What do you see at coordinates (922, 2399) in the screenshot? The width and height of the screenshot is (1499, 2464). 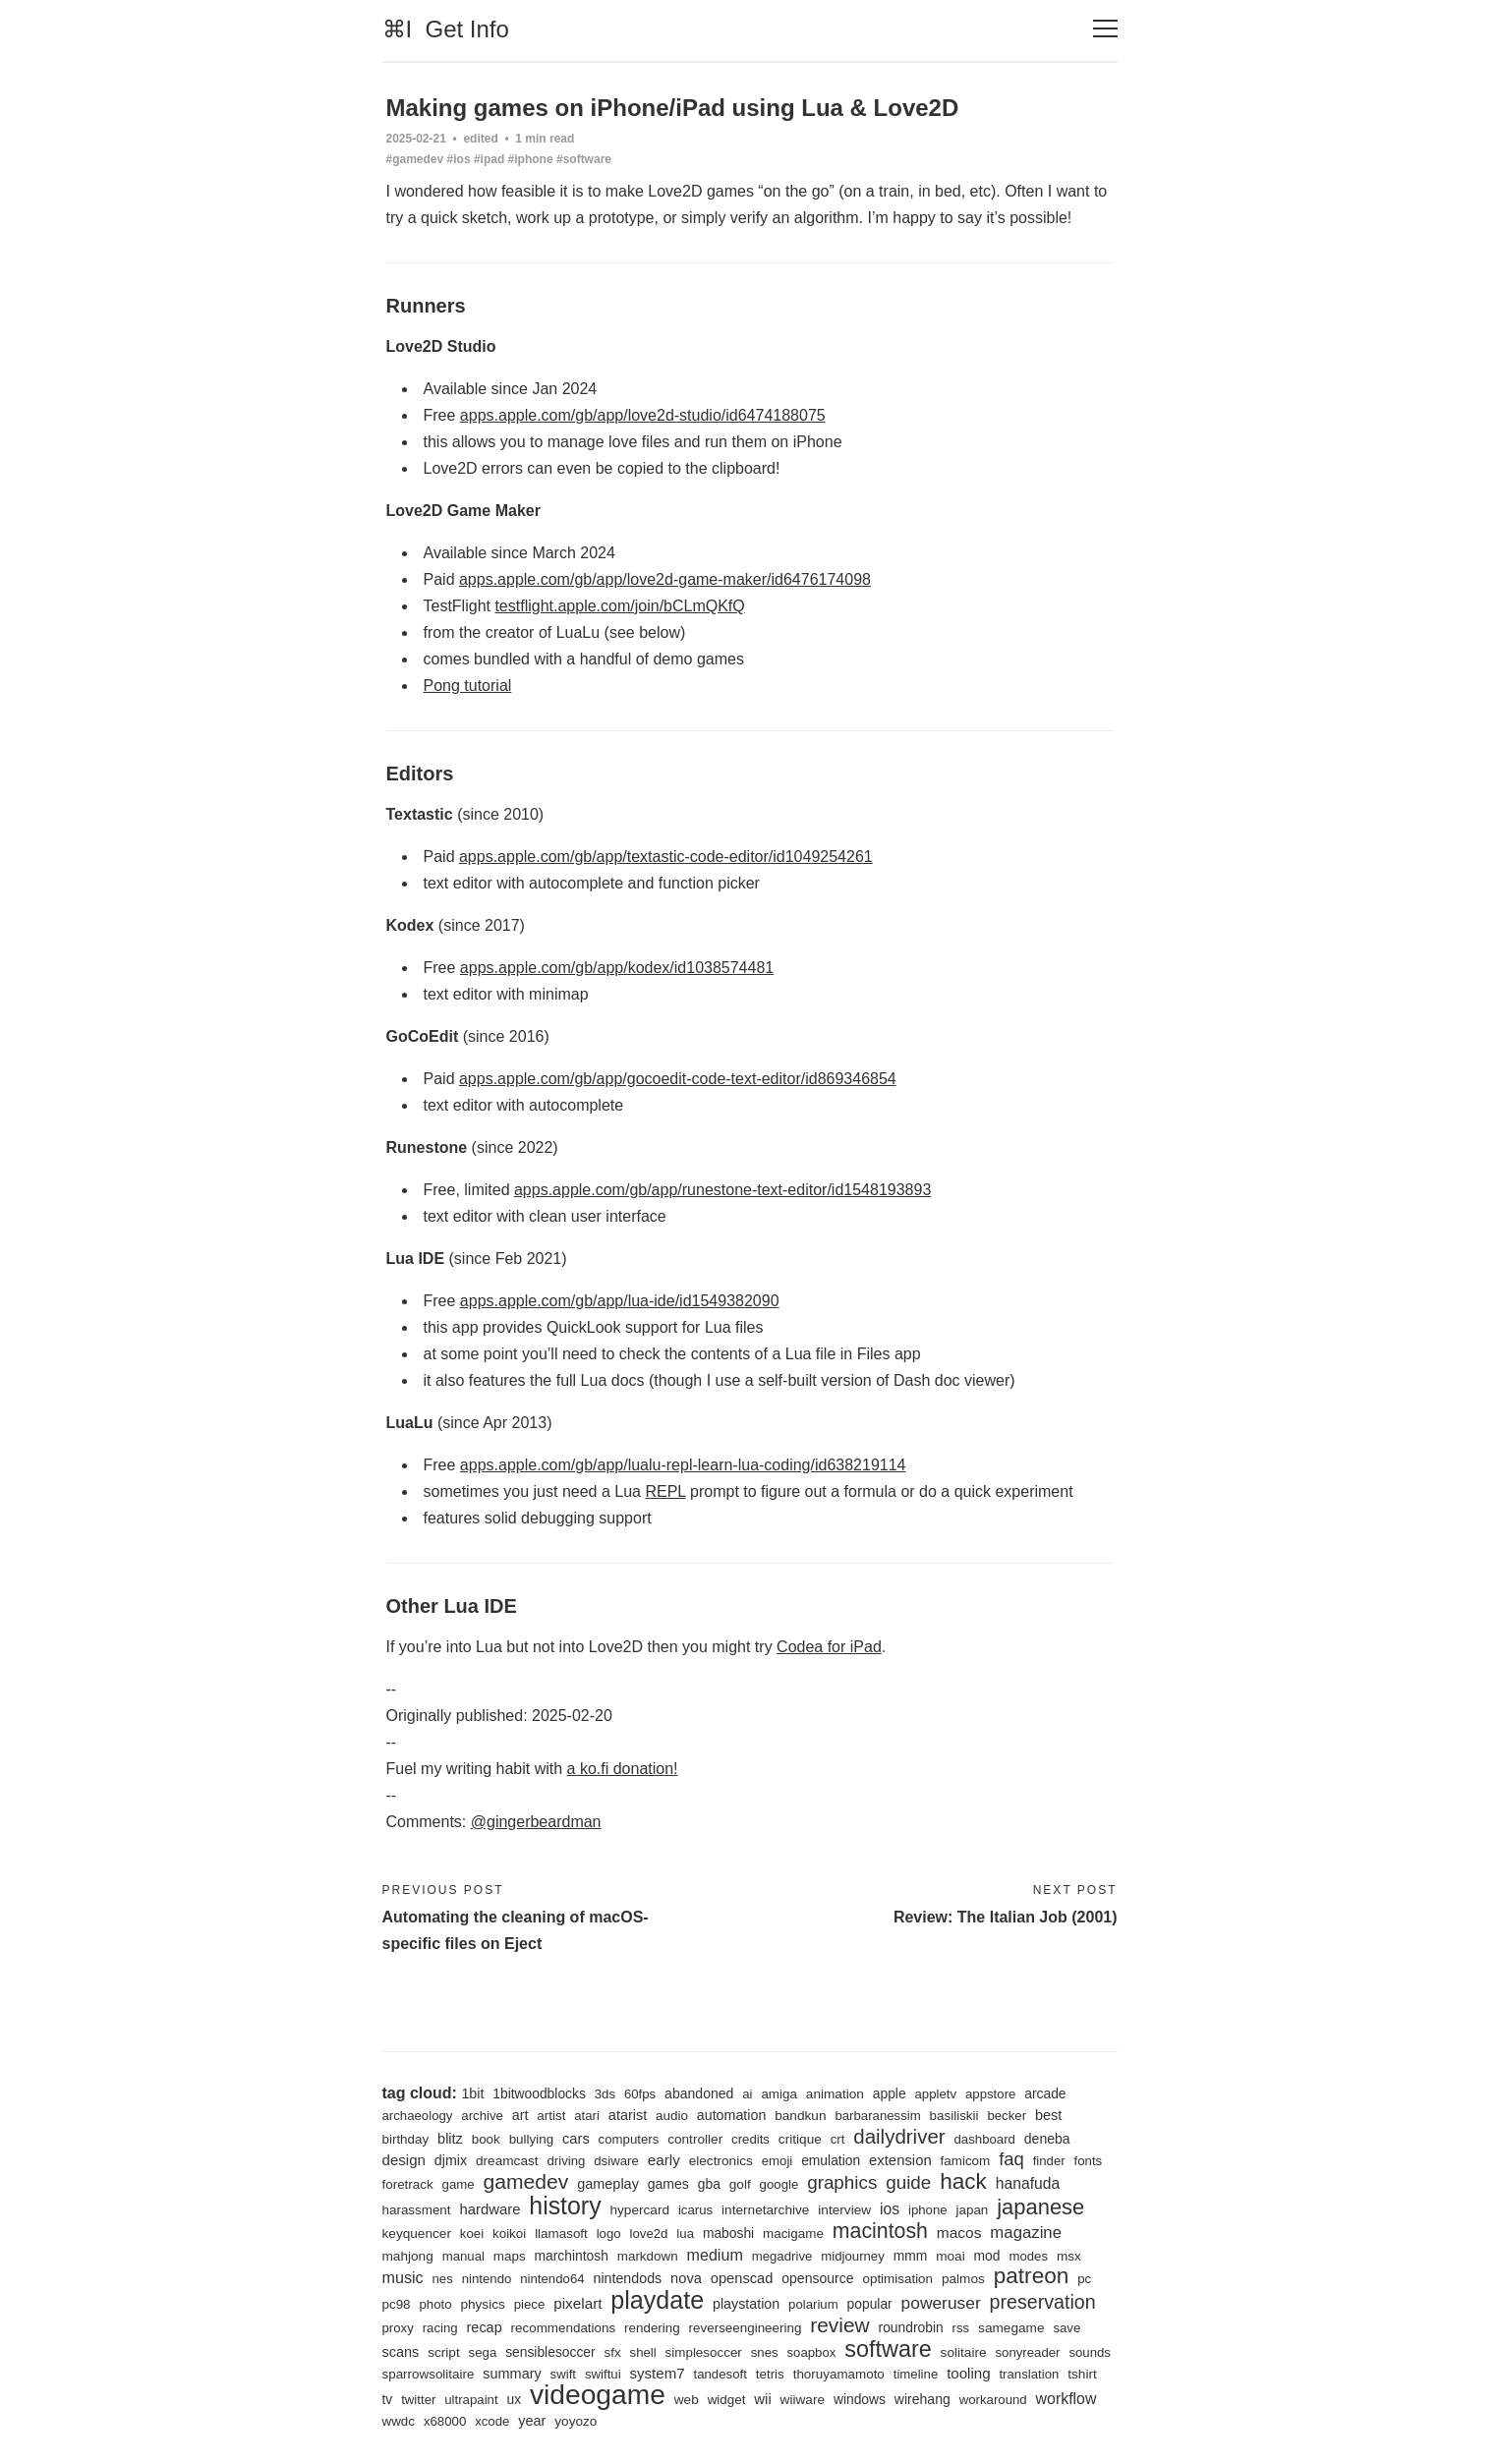 I see `wirehang` at bounding box center [922, 2399].